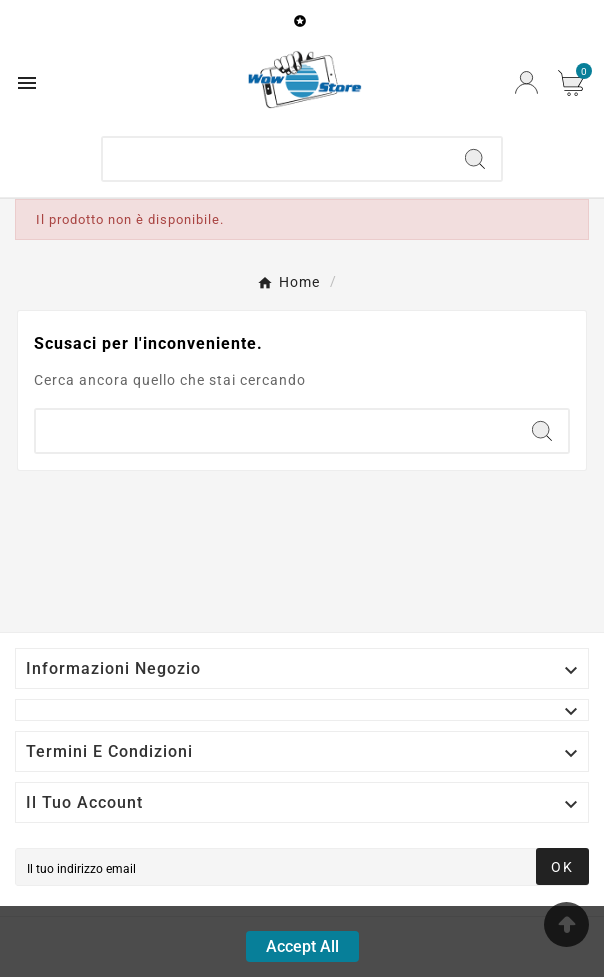 This screenshot has width=604, height=977. I want to click on [User Icon], so click(526, 82).